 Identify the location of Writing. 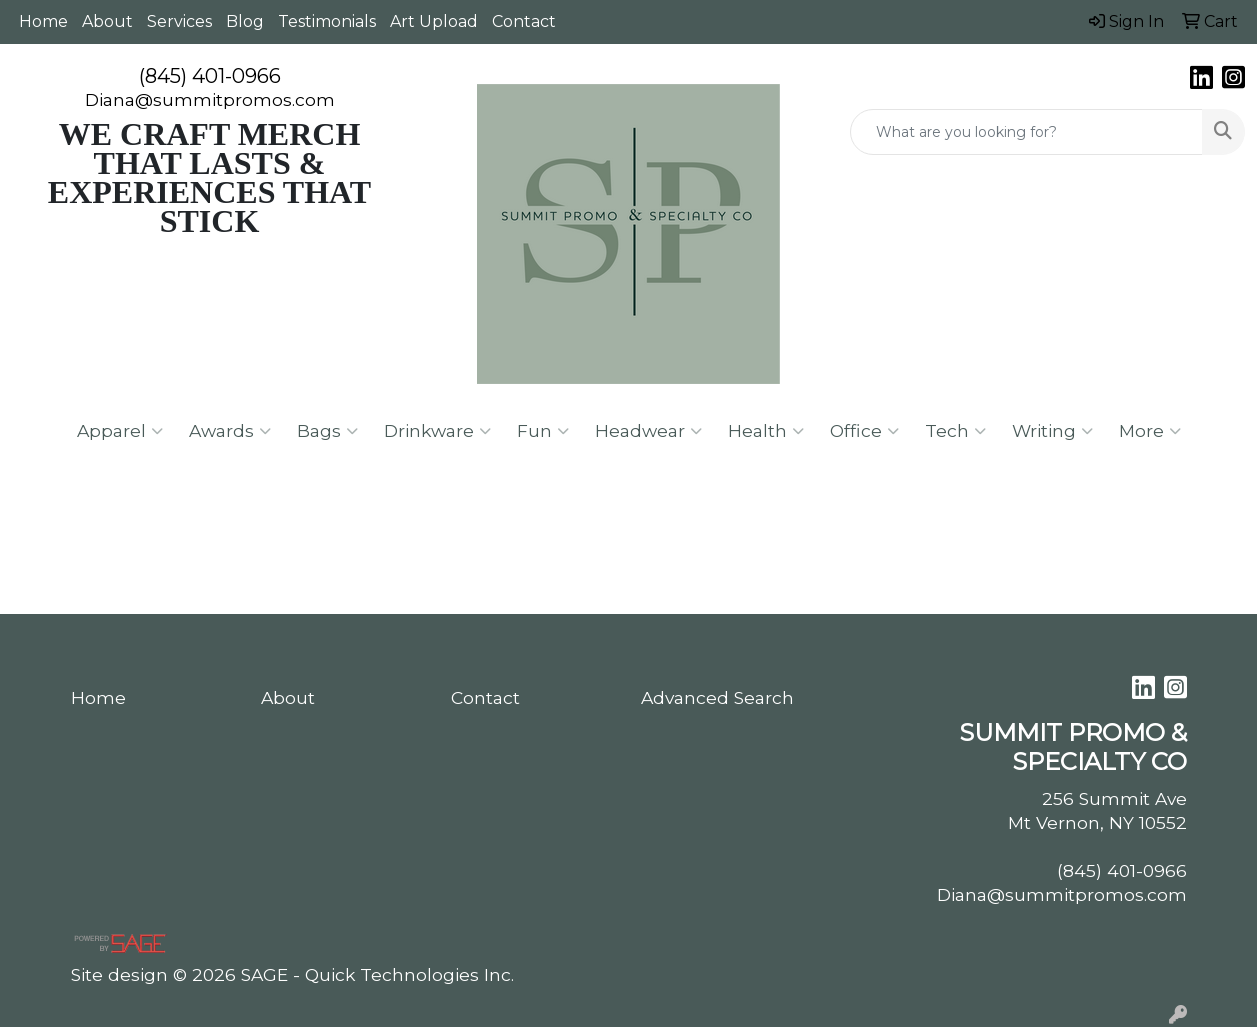
(1052, 431).